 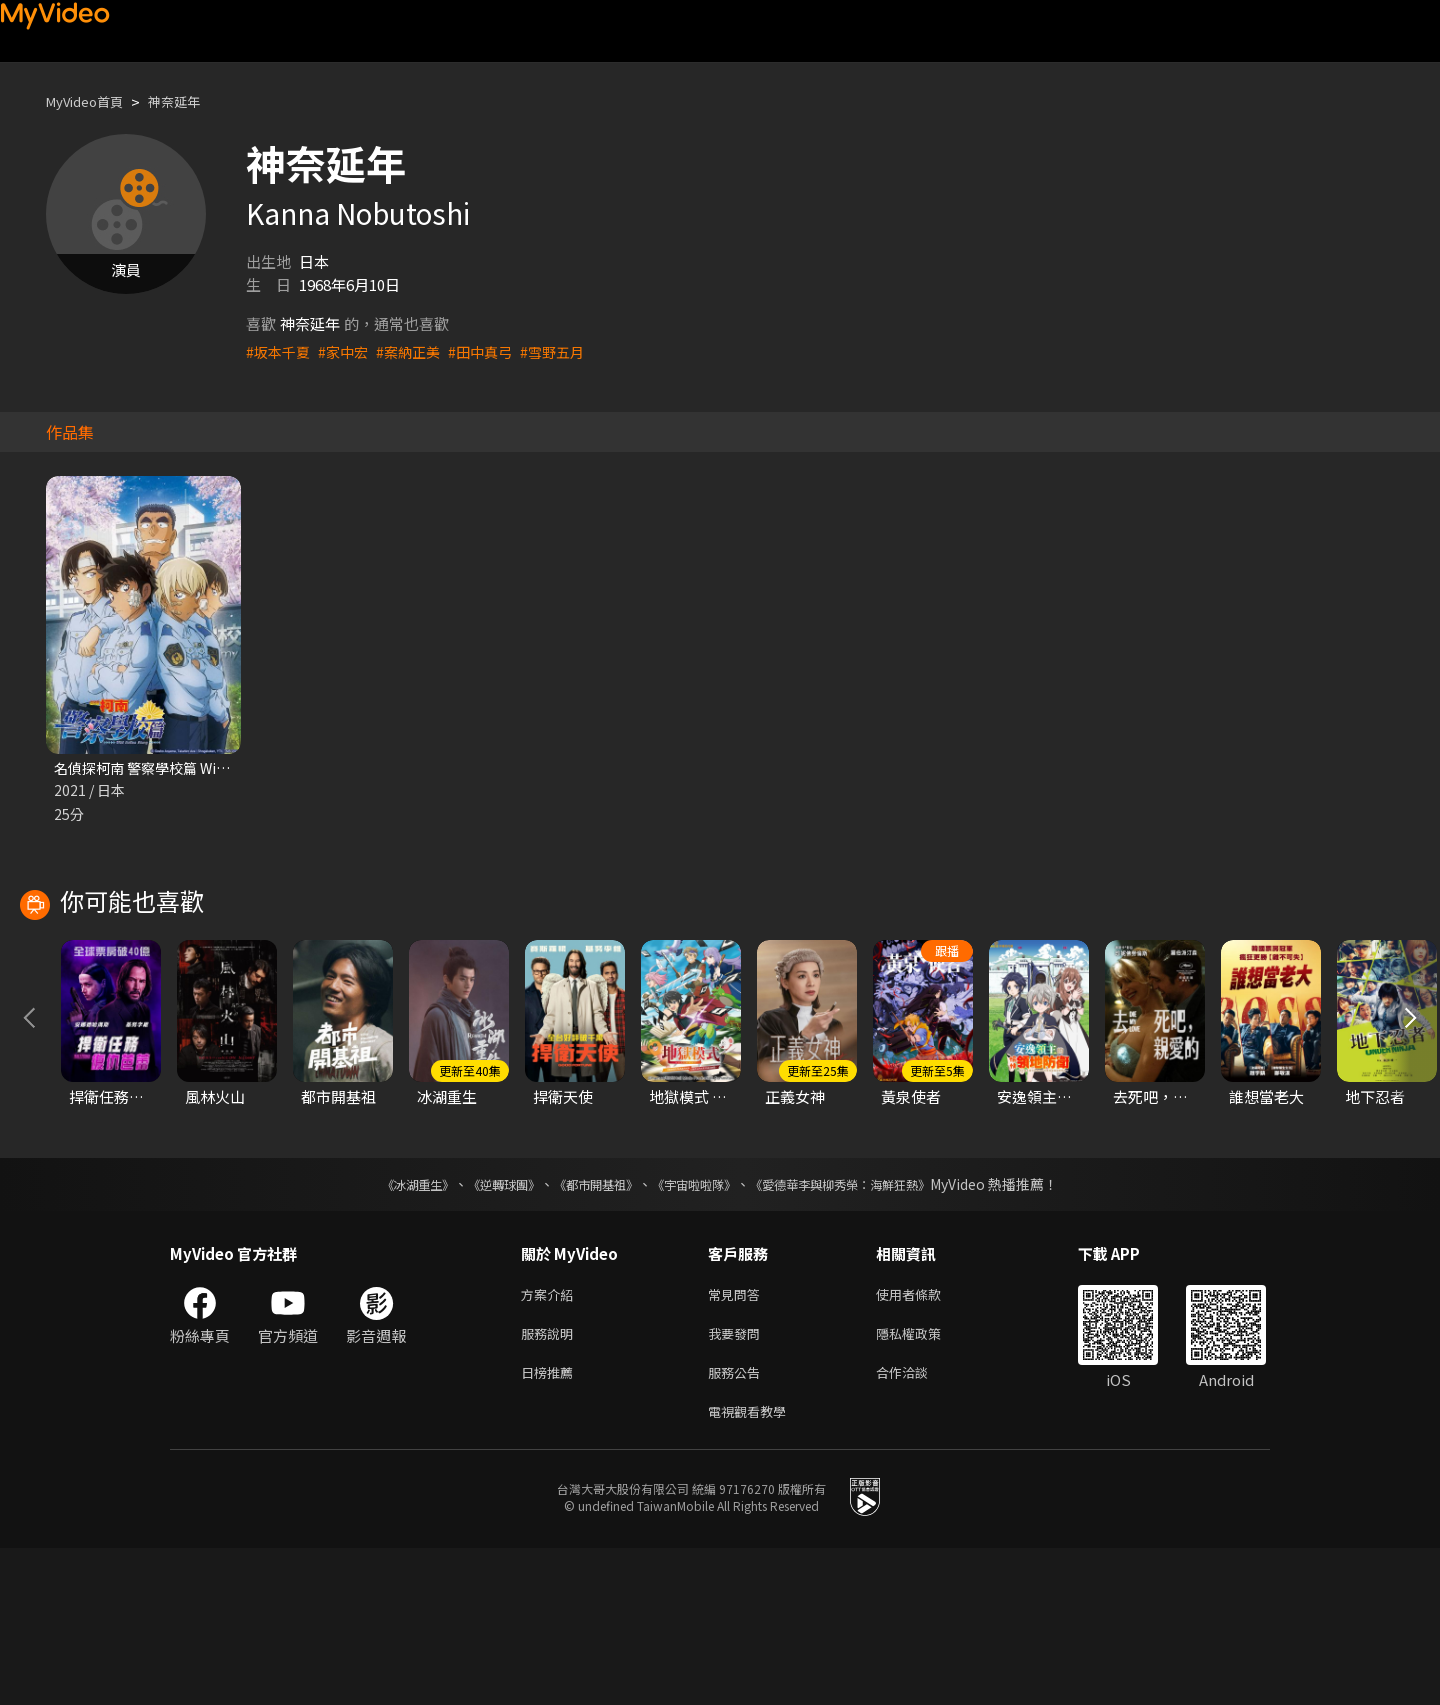 I want to click on 《宇宙啦啦隊》, so click(x=698, y=1329).